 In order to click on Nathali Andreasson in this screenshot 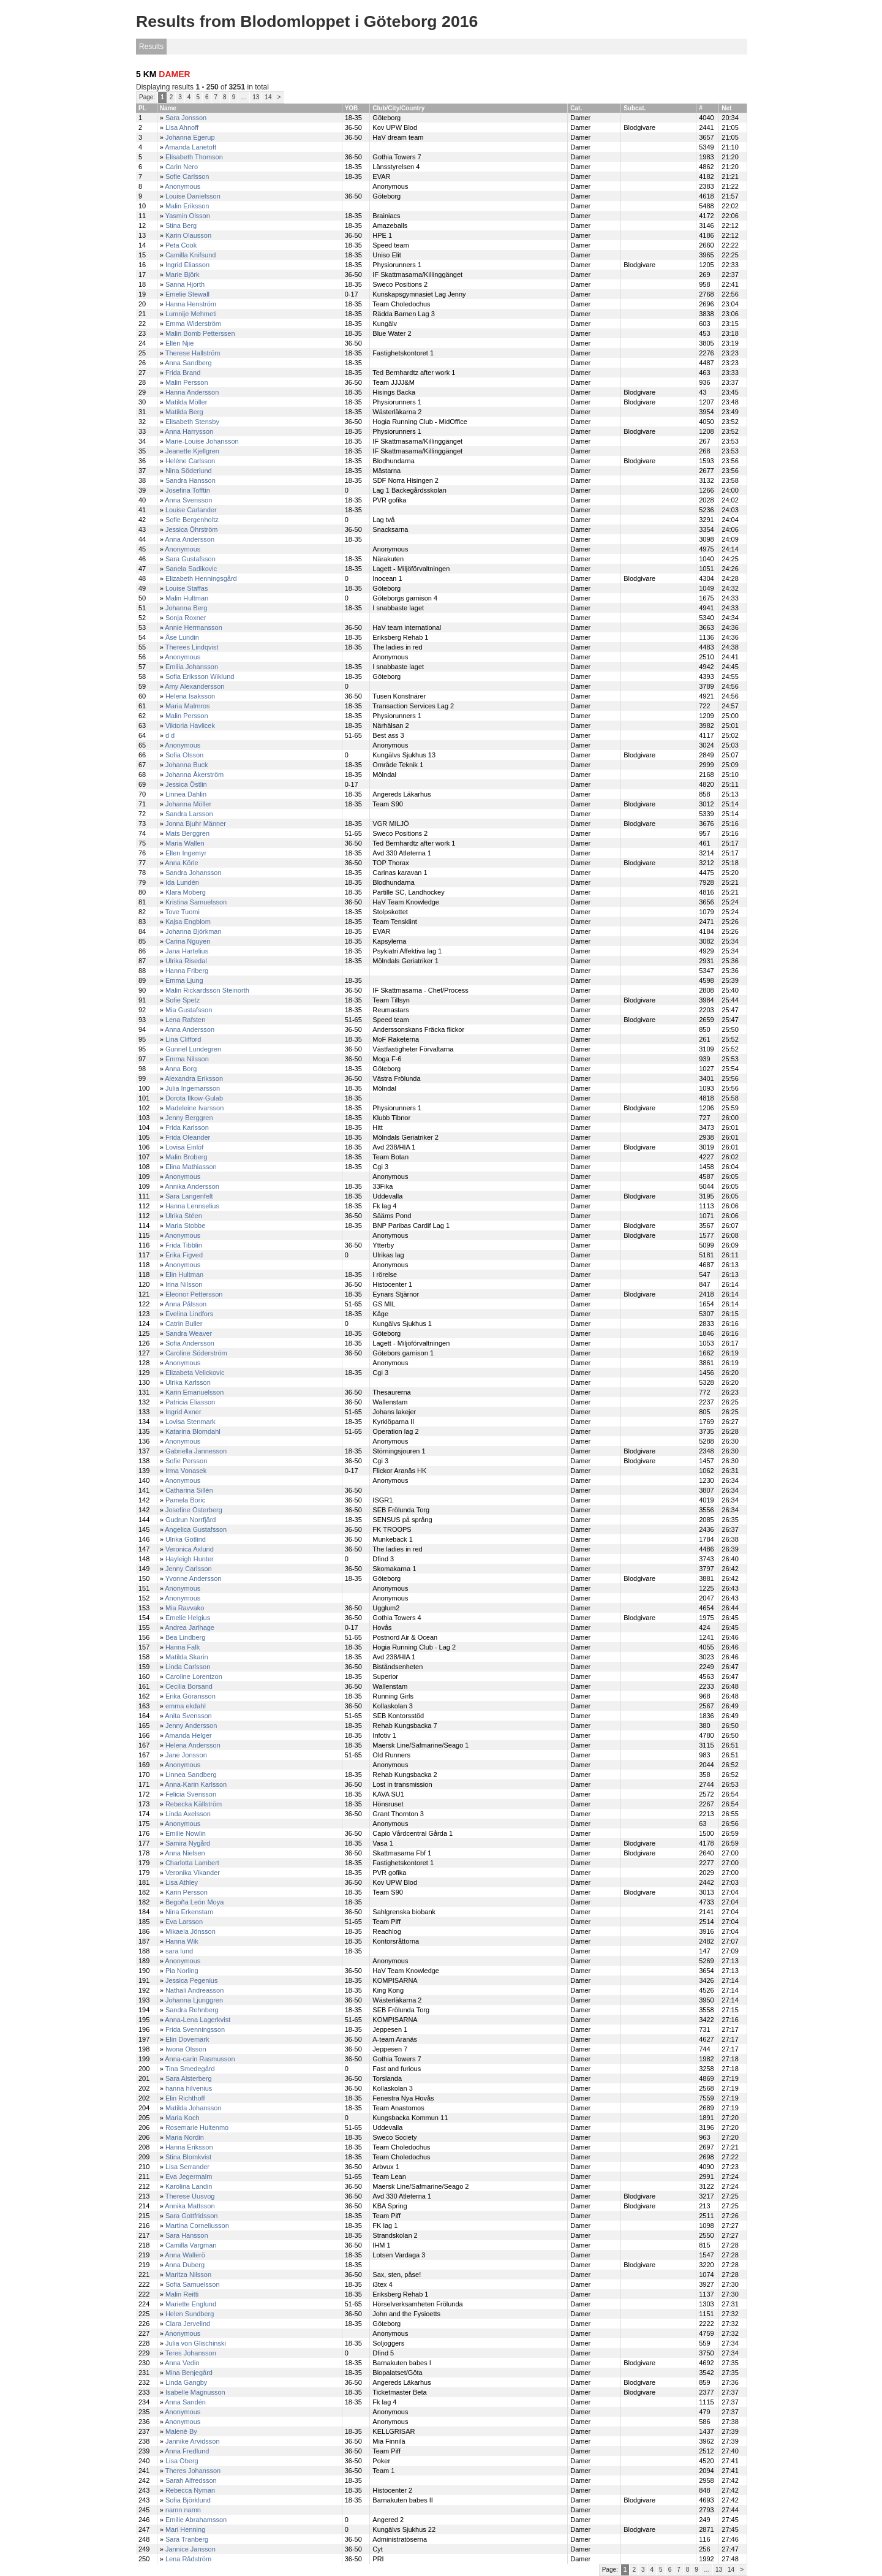, I will do `click(194, 1990)`.